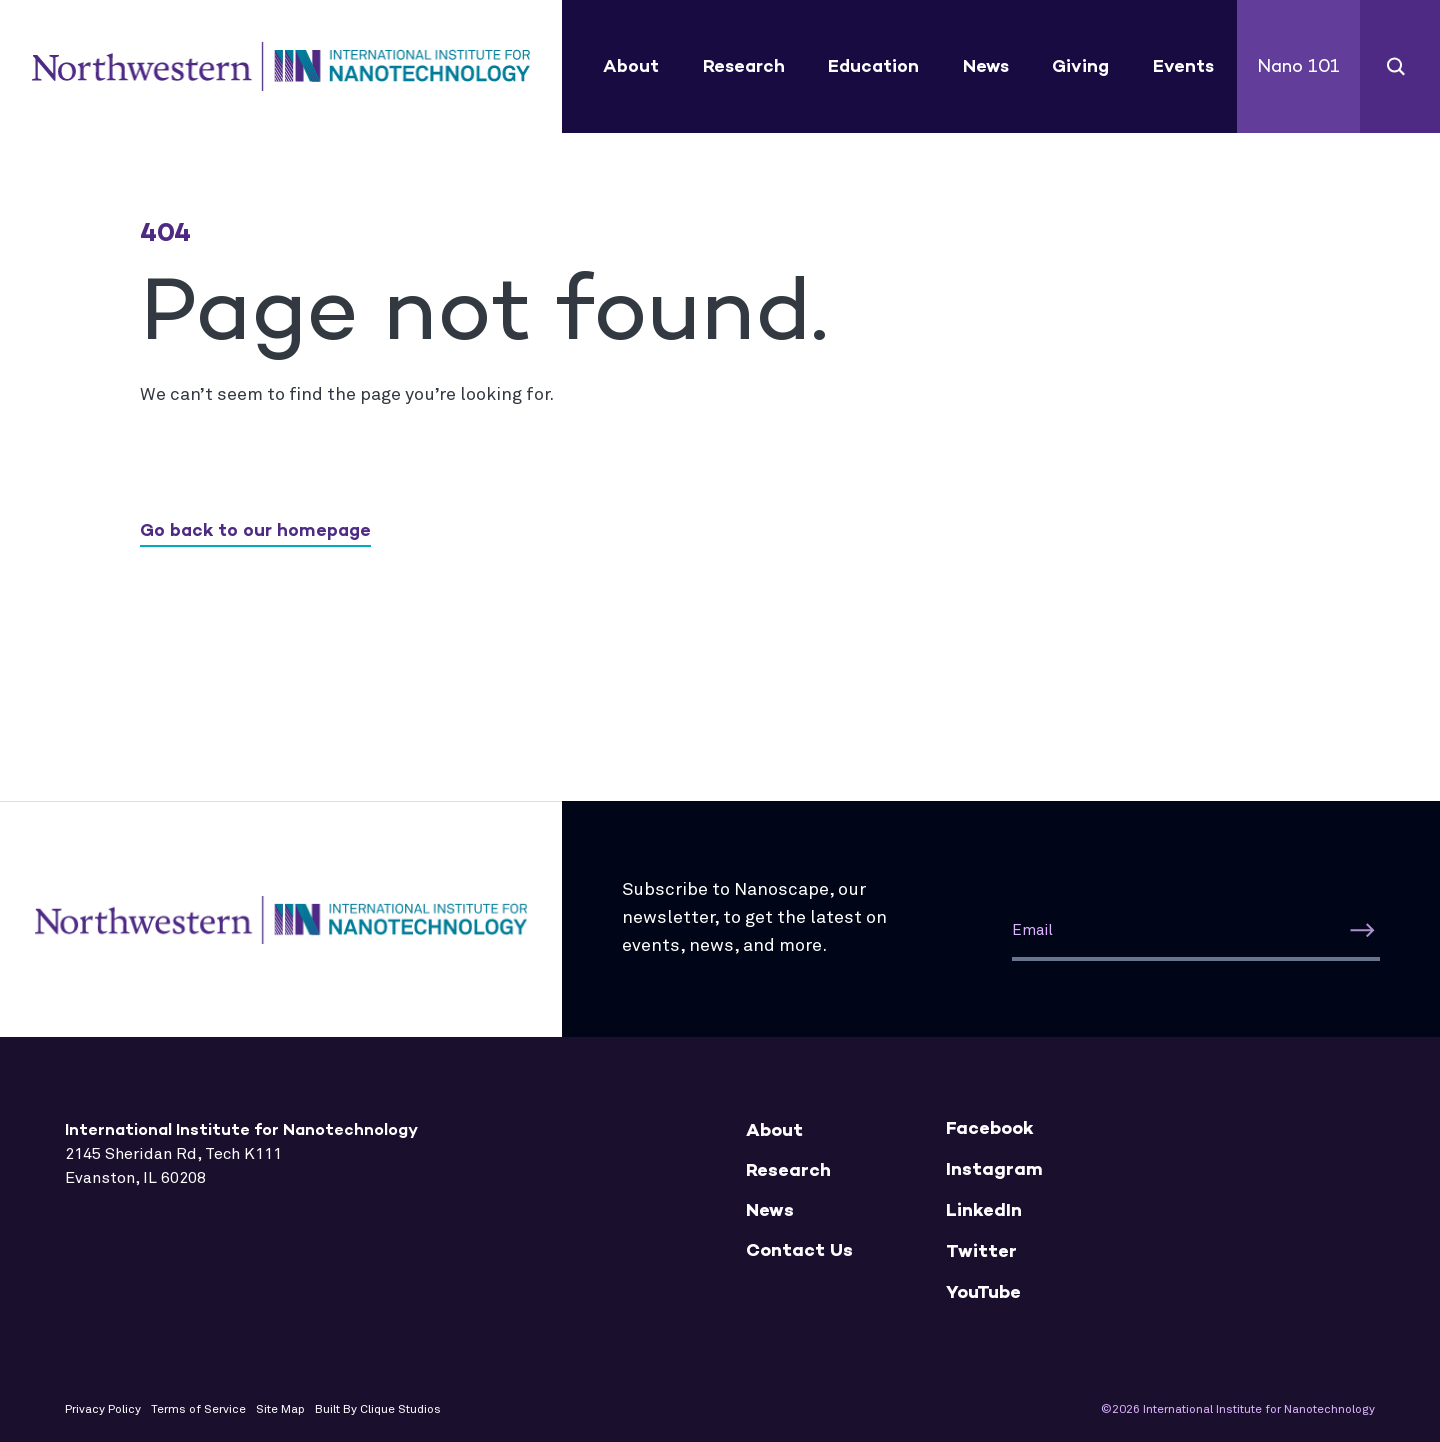 This screenshot has height=1442, width=1440. I want to click on About, so click(631, 66).